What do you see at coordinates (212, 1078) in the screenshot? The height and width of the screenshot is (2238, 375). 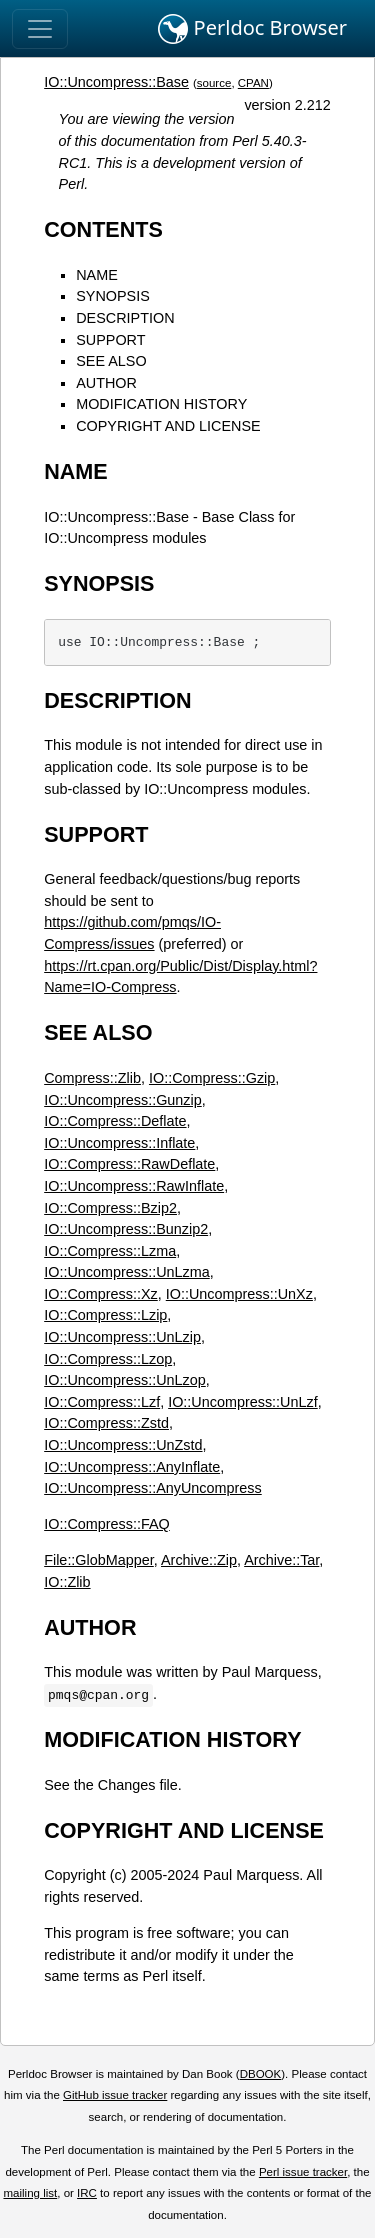 I see `IO::Compress::Gzip` at bounding box center [212, 1078].